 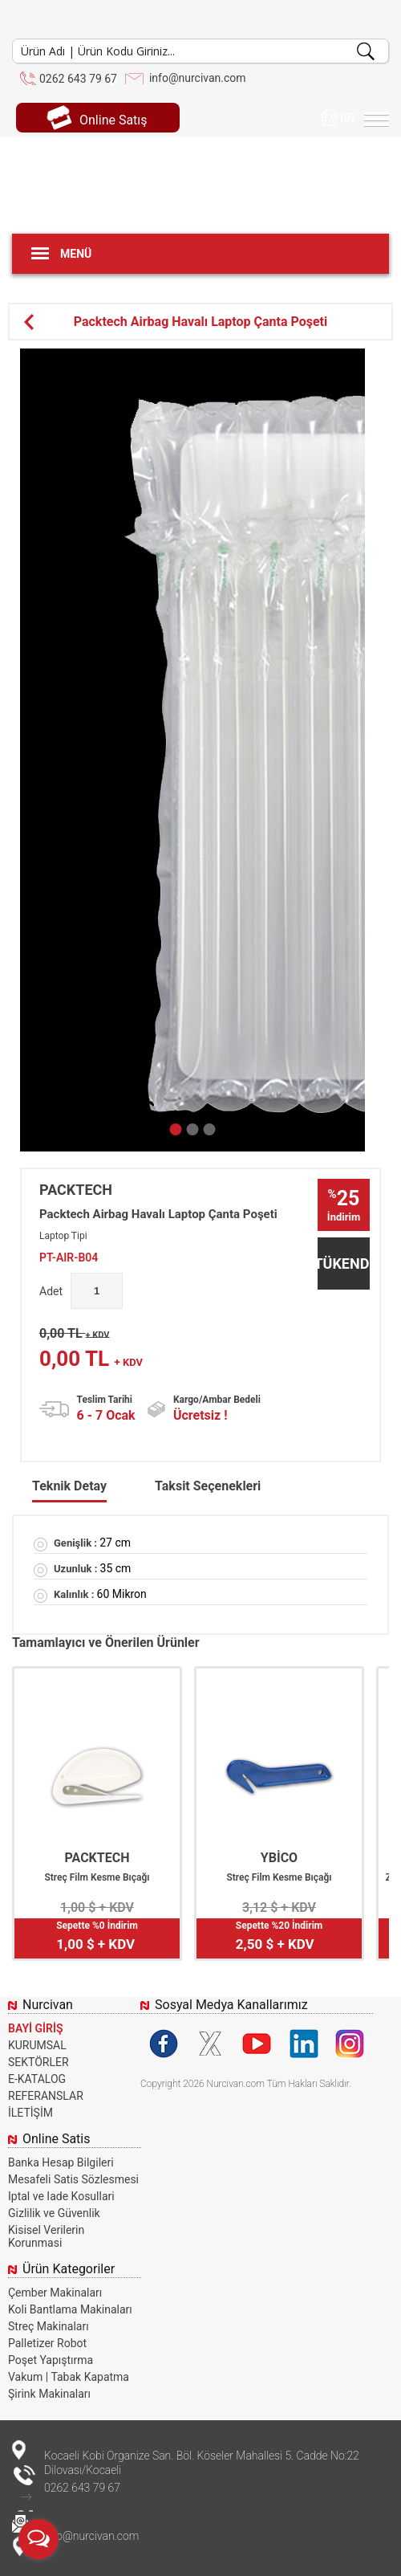 What do you see at coordinates (61, 2196) in the screenshot?
I see `Iptal ve Iade Kosullari` at bounding box center [61, 2196].